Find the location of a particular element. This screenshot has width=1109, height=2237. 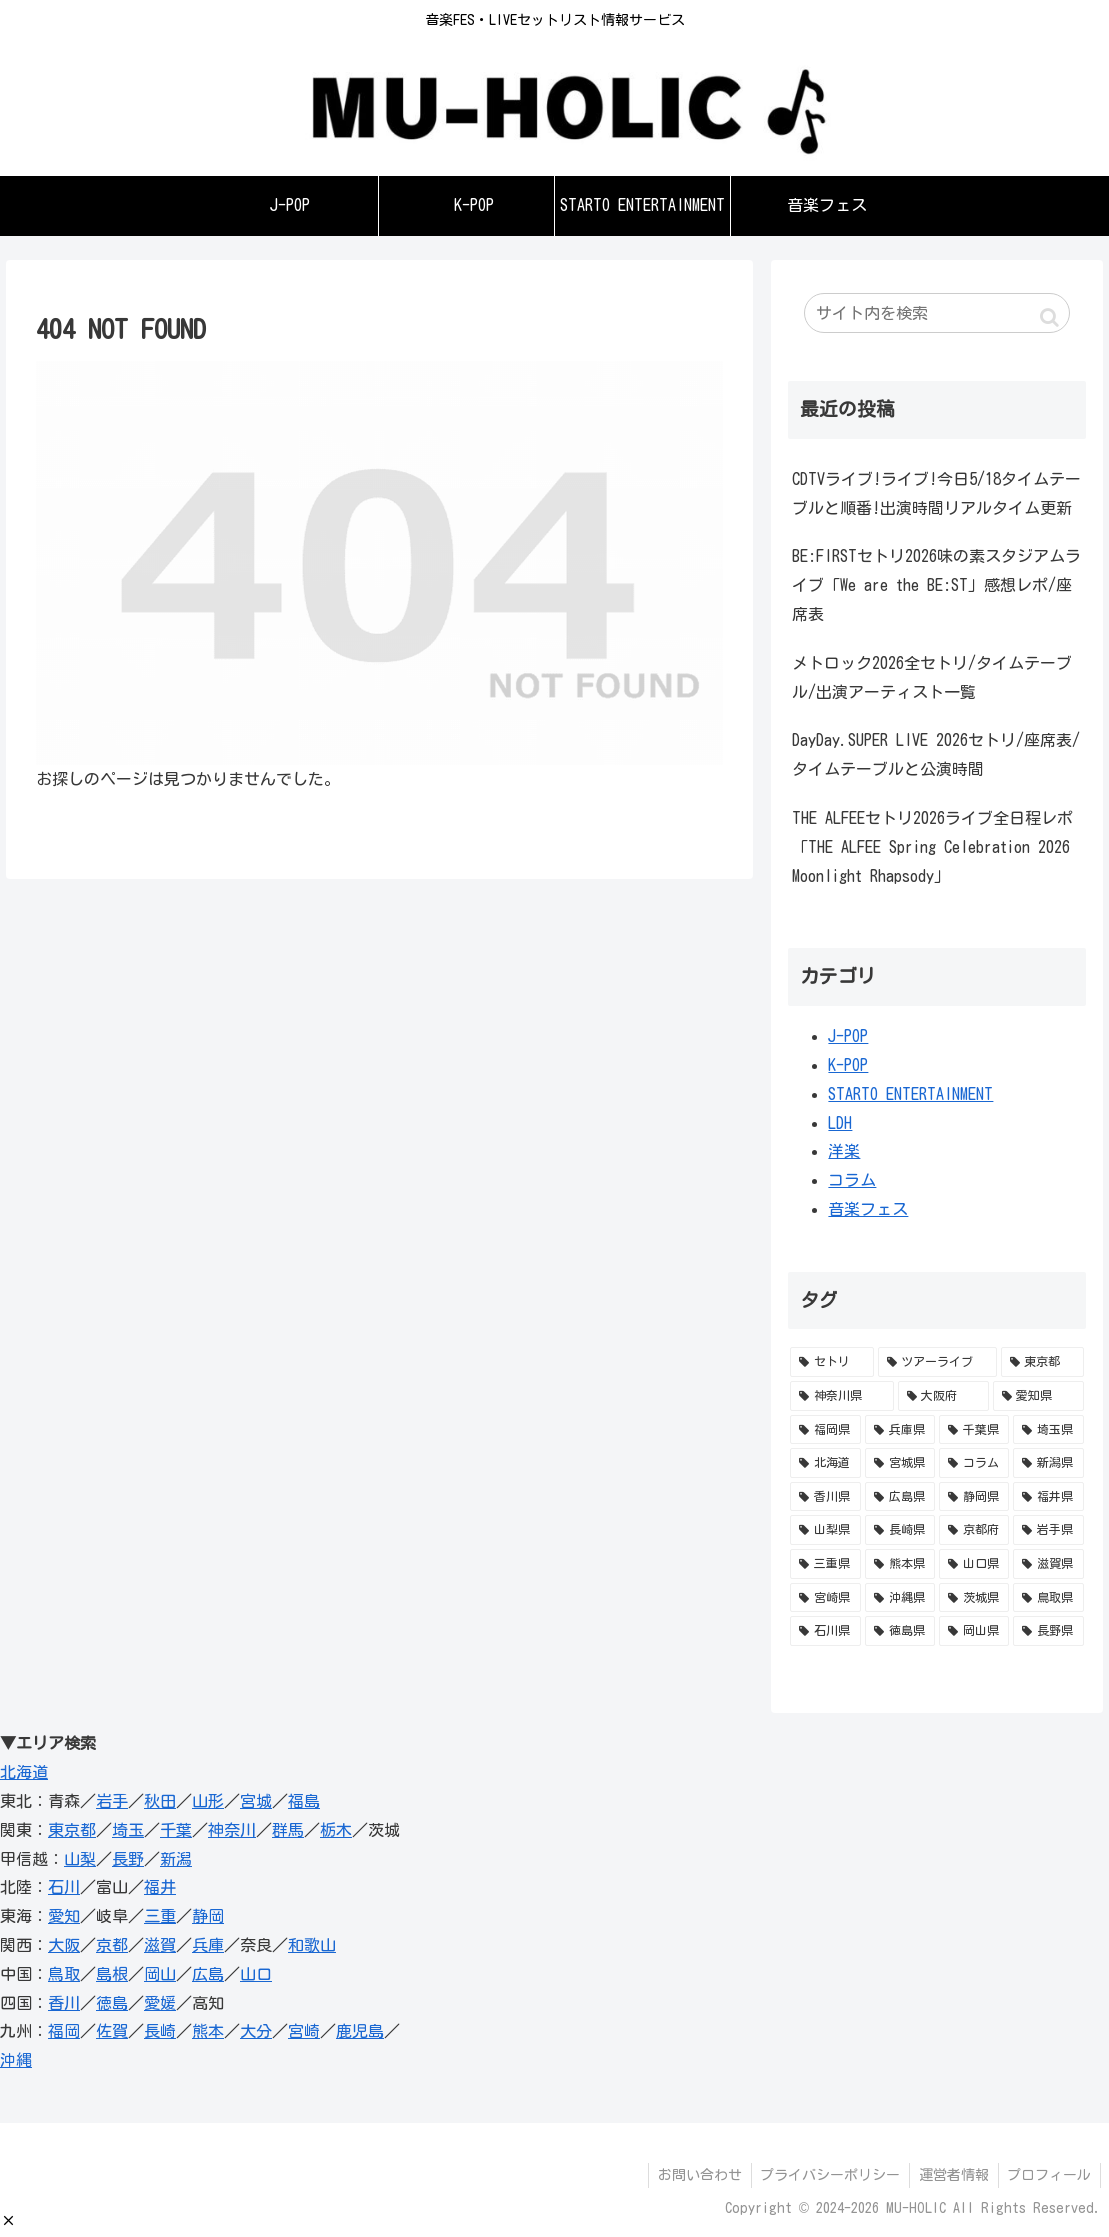

岡山 is located at coordinates (160, 1974).